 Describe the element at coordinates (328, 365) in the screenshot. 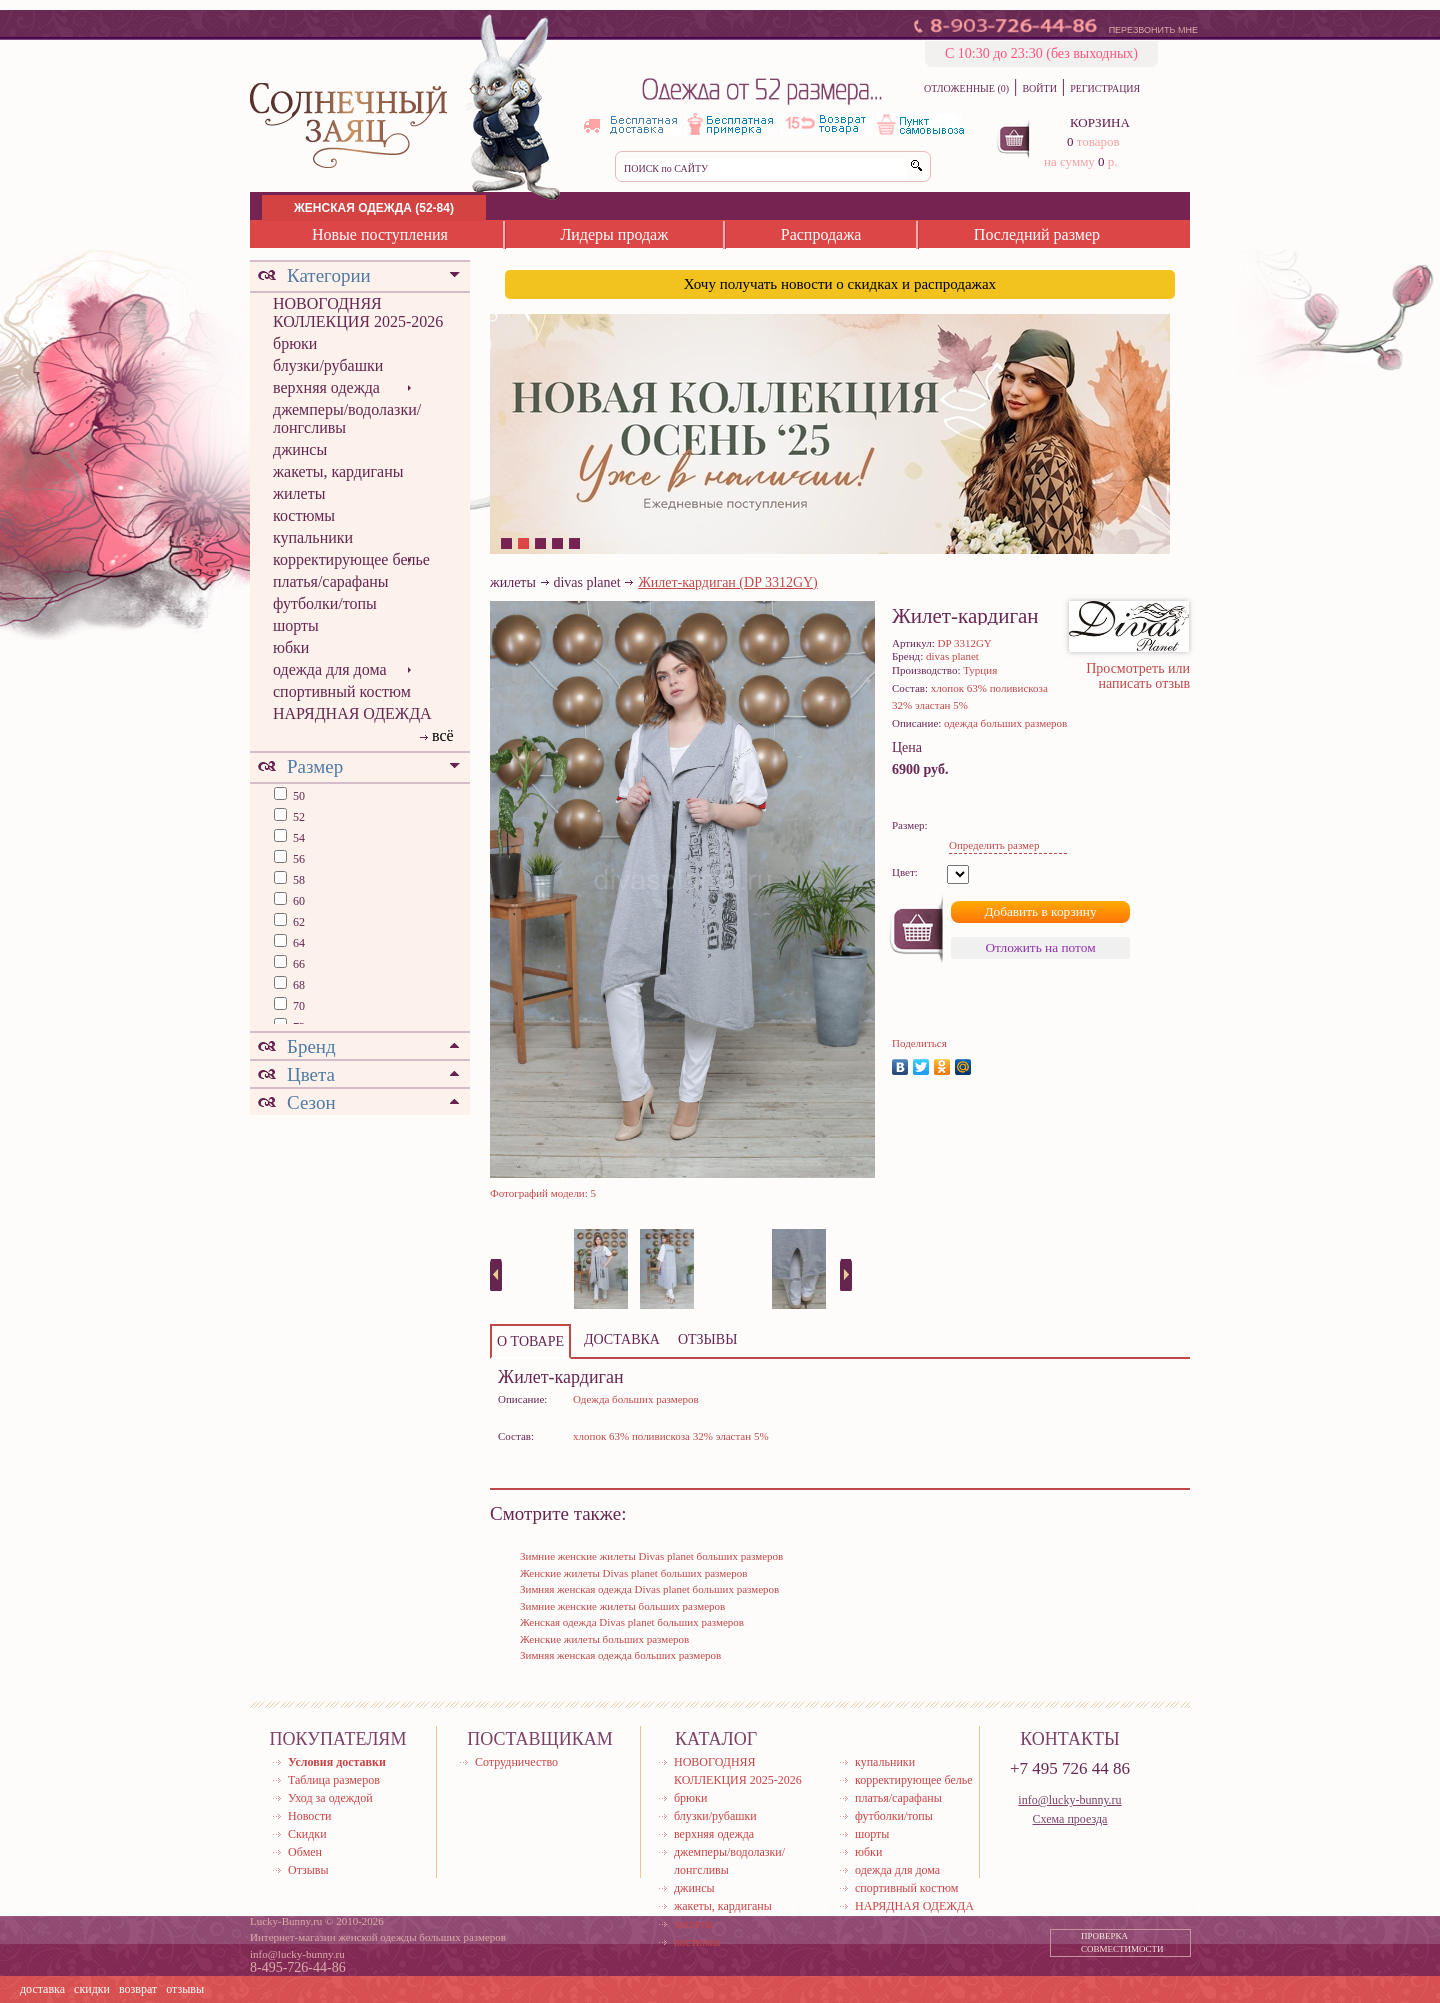

I see `блузки/рубашки` at that location.